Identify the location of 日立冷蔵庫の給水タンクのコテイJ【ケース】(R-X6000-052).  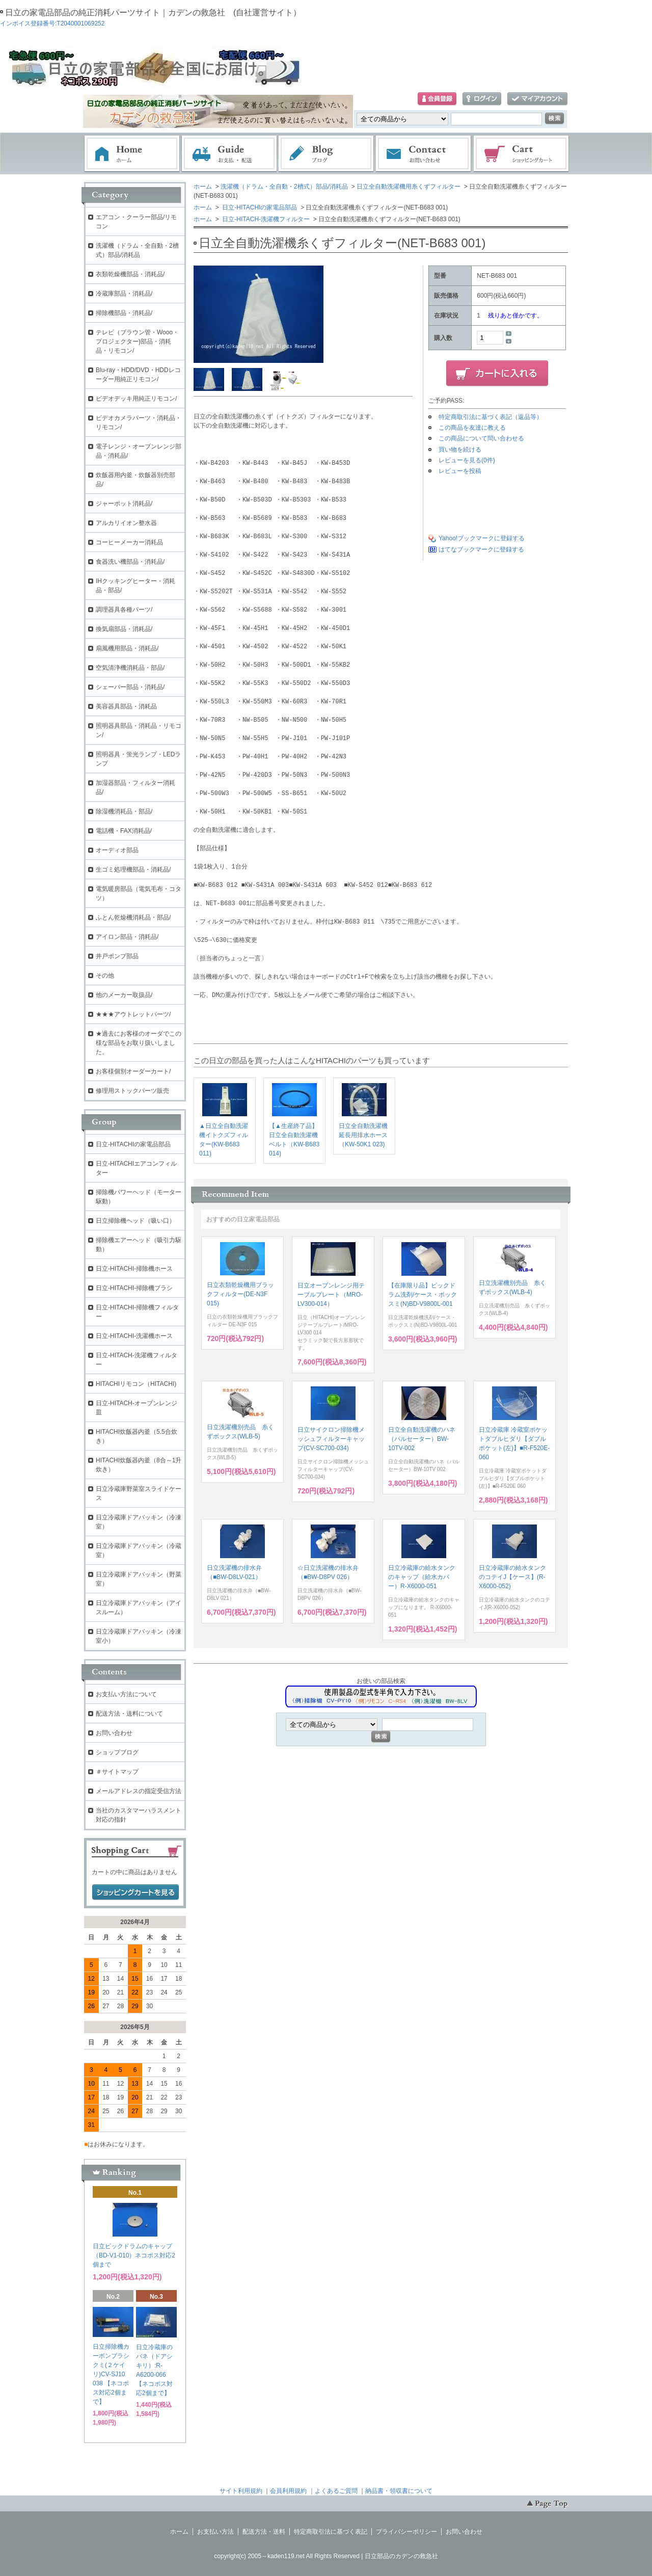
(512, 1577).